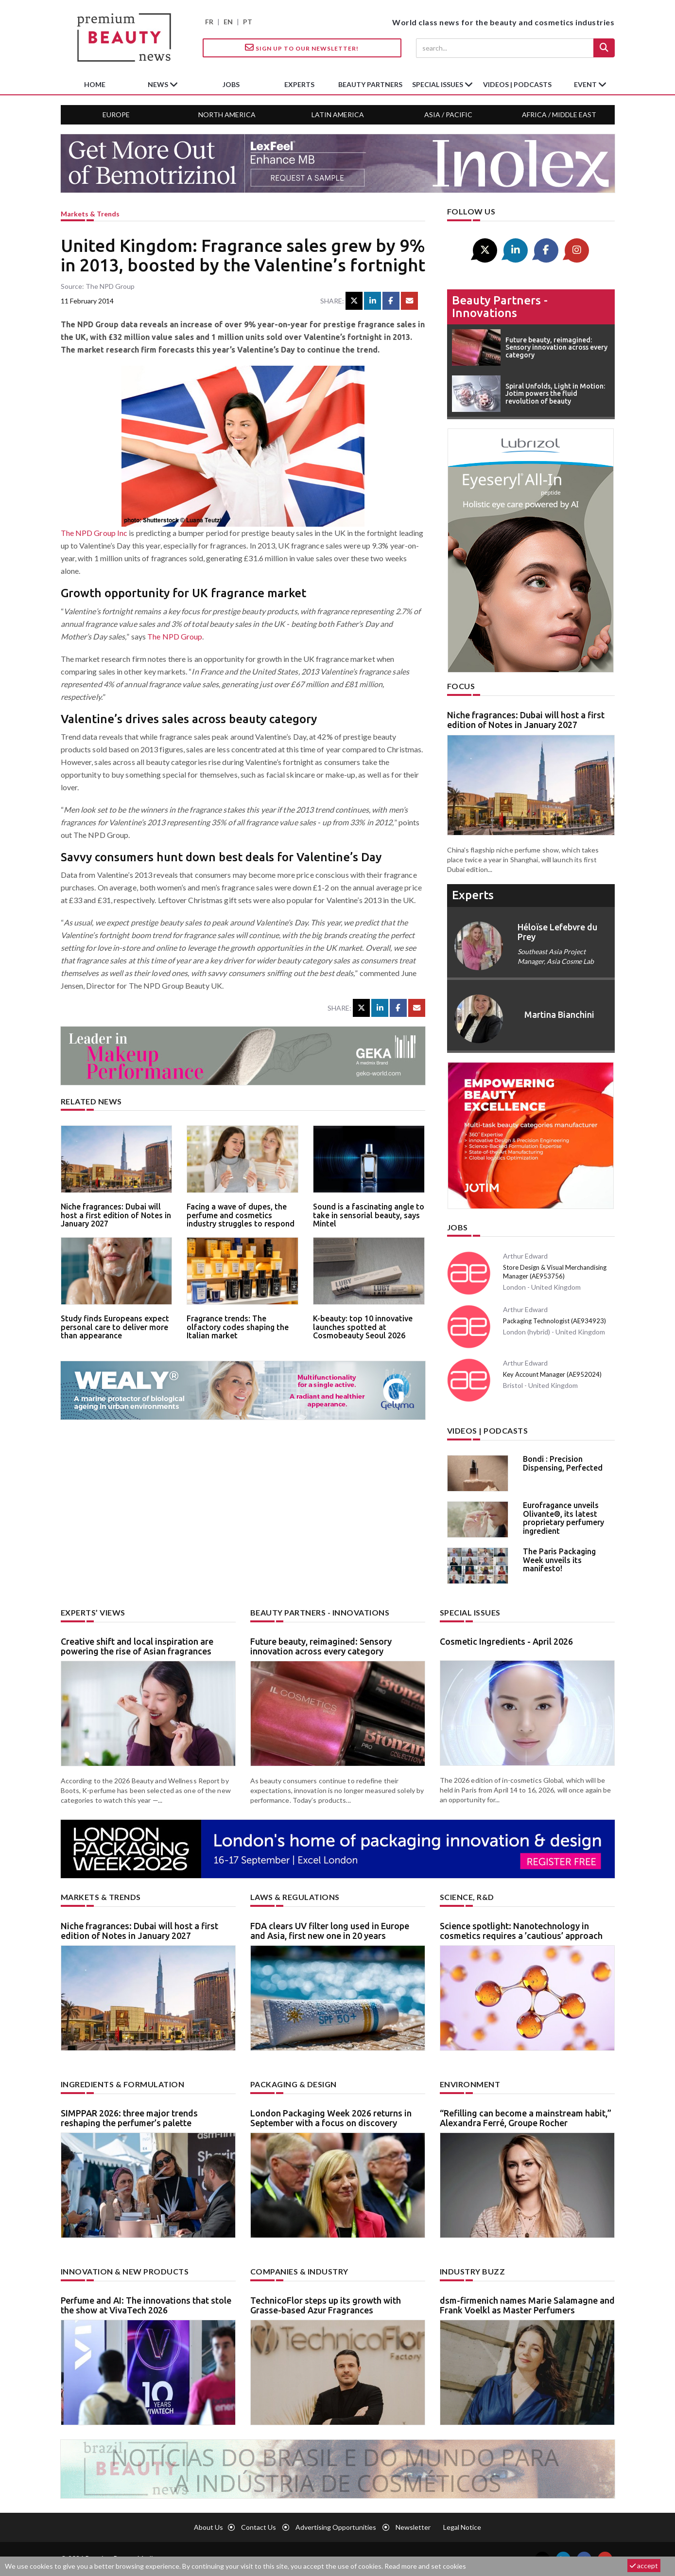 The height and width of the screenshot is (2576, 675). Describe the element at coordinates (500, 307) in the screenshot. I see `Beauty partners - Innovations` at that location.